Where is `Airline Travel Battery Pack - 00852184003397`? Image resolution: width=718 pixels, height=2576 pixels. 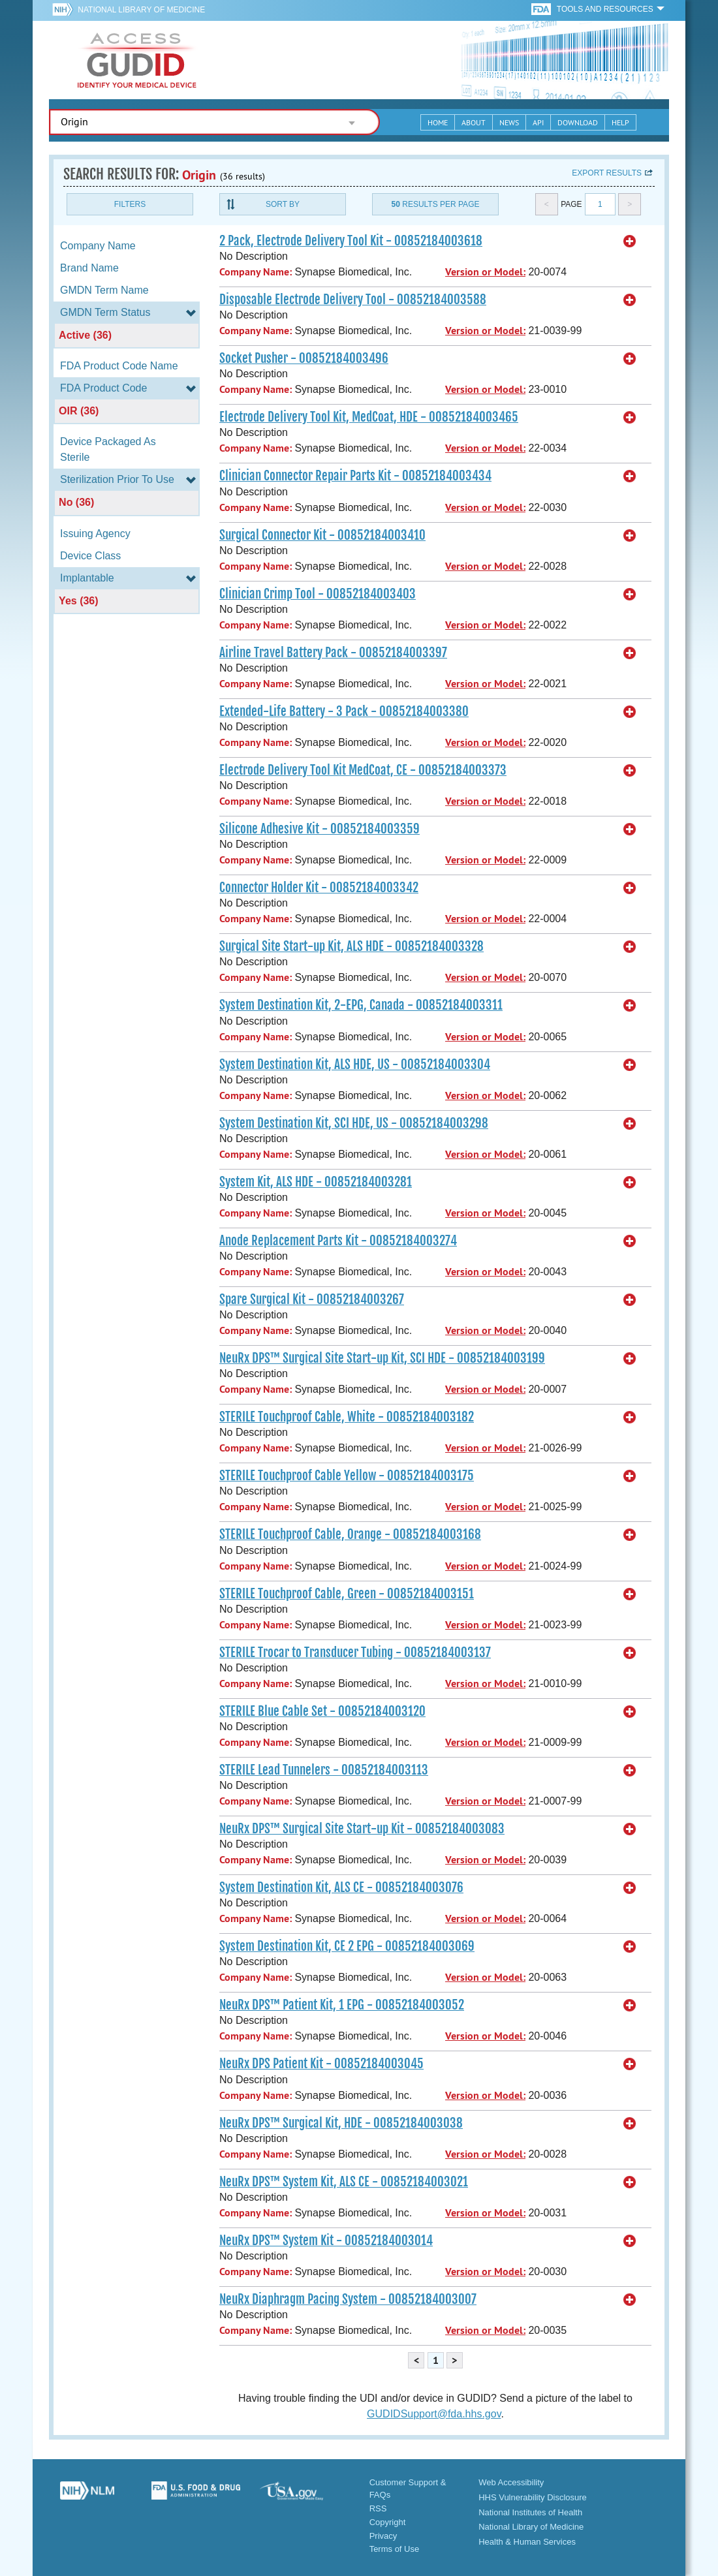 Airline Travel Battery Pack - 00852184003397 is located at coordinates (333, 652).